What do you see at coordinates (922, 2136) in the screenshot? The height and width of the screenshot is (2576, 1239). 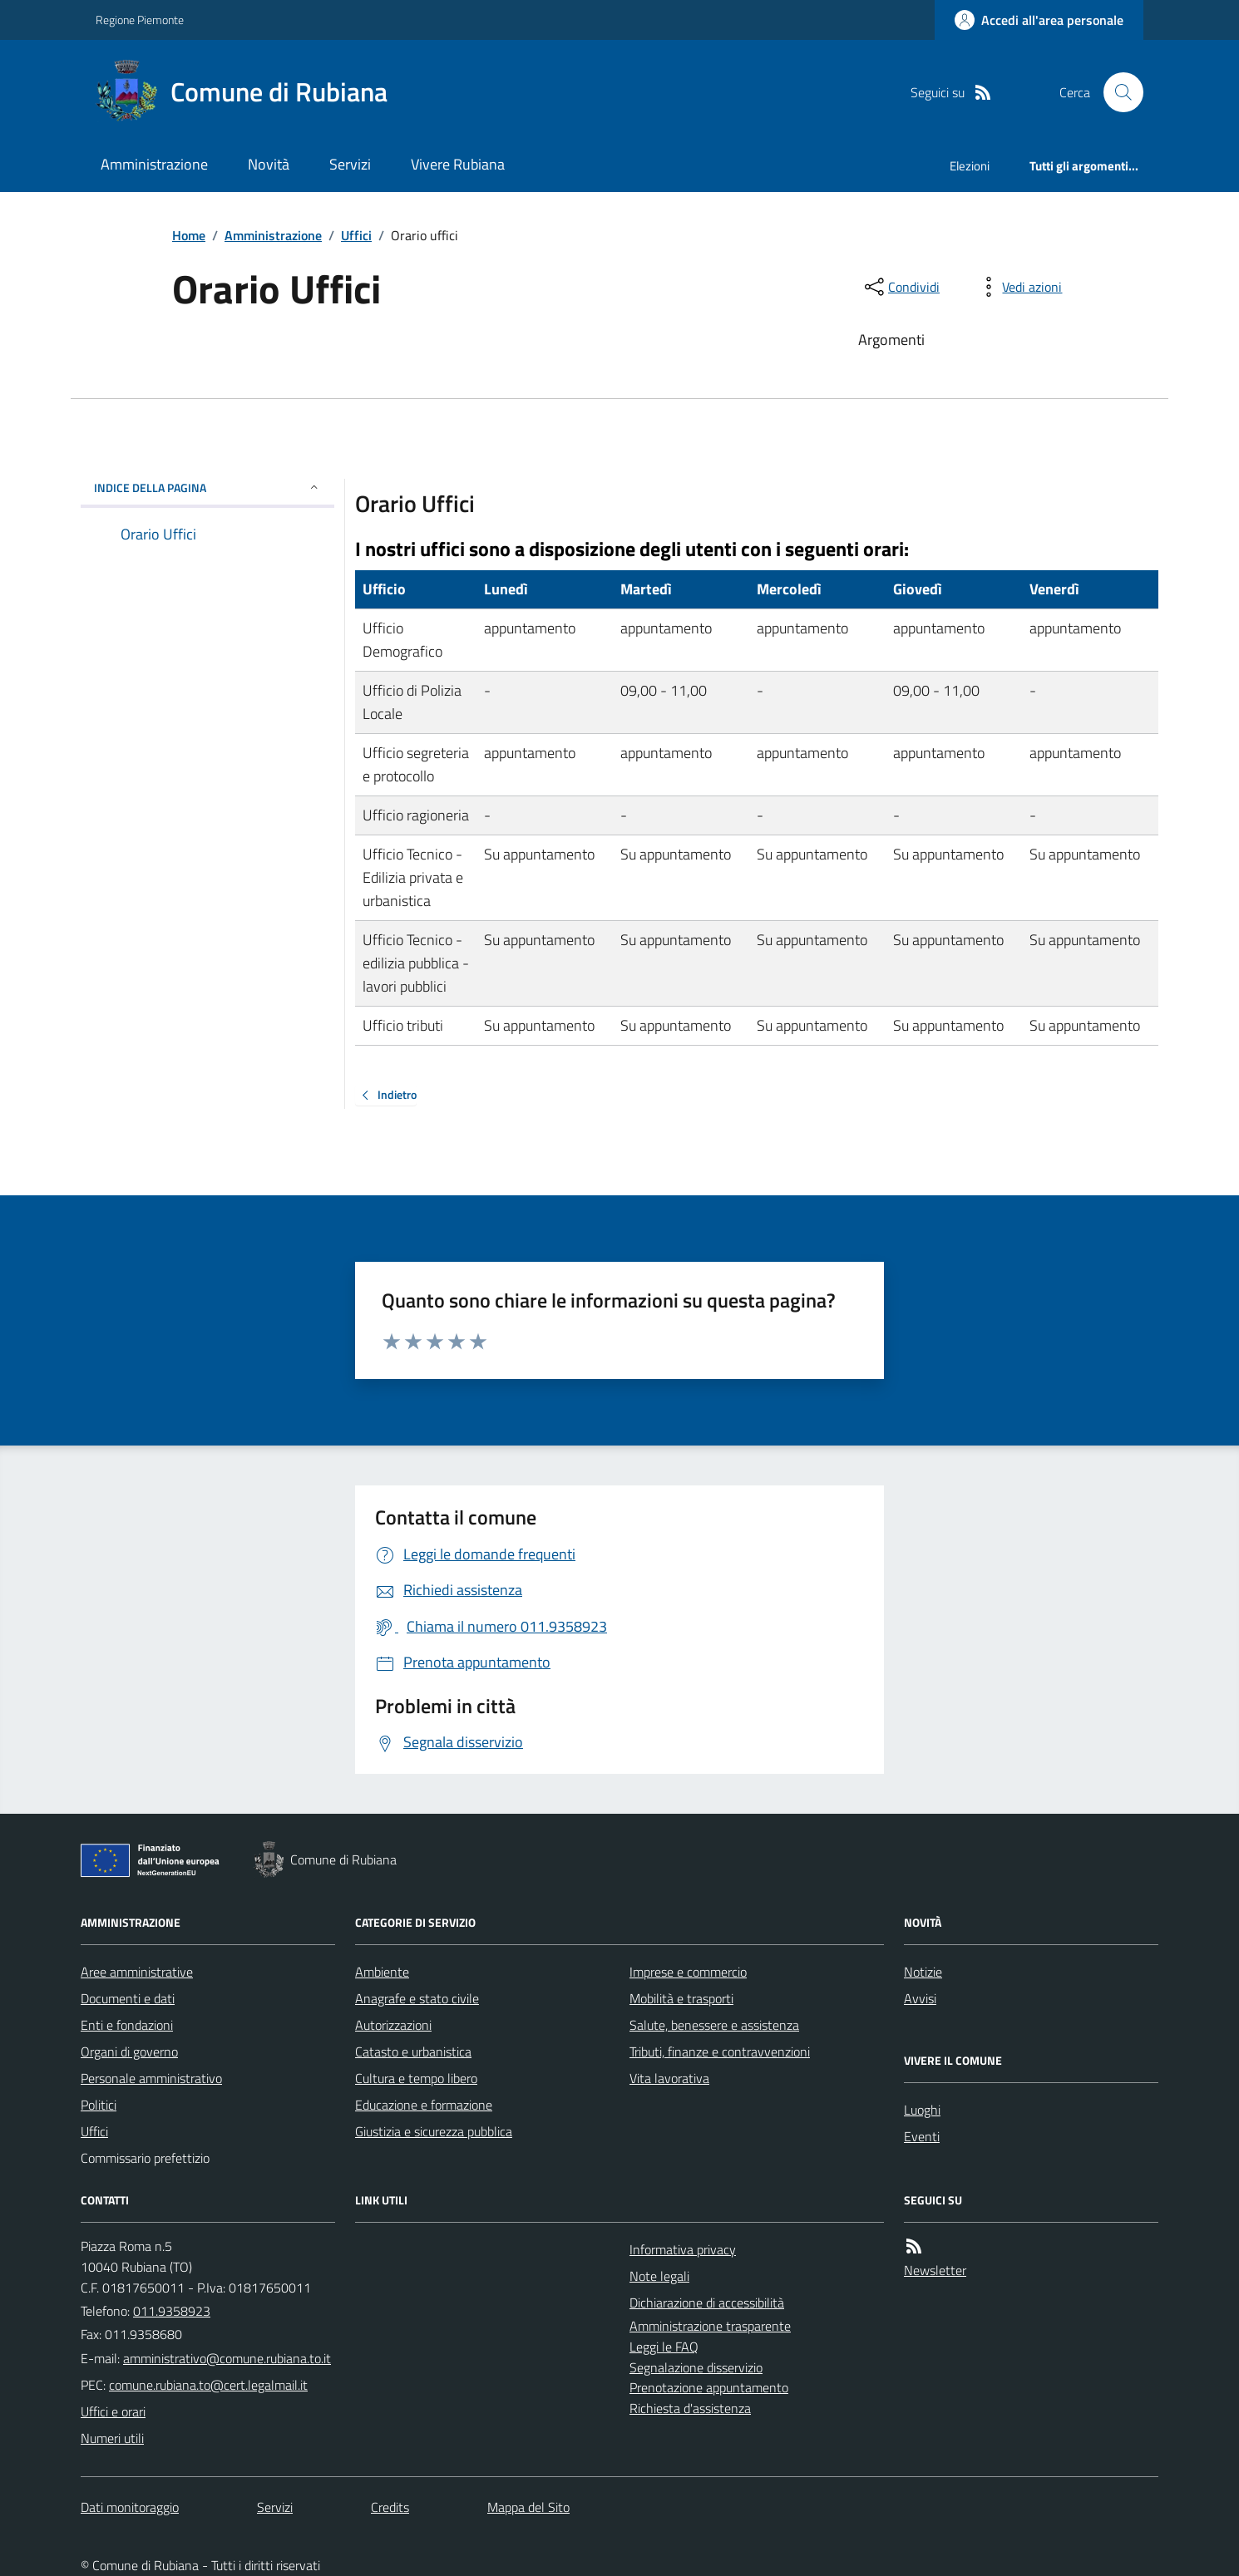 I see `Eventi` at bounding box center [922, 2136].